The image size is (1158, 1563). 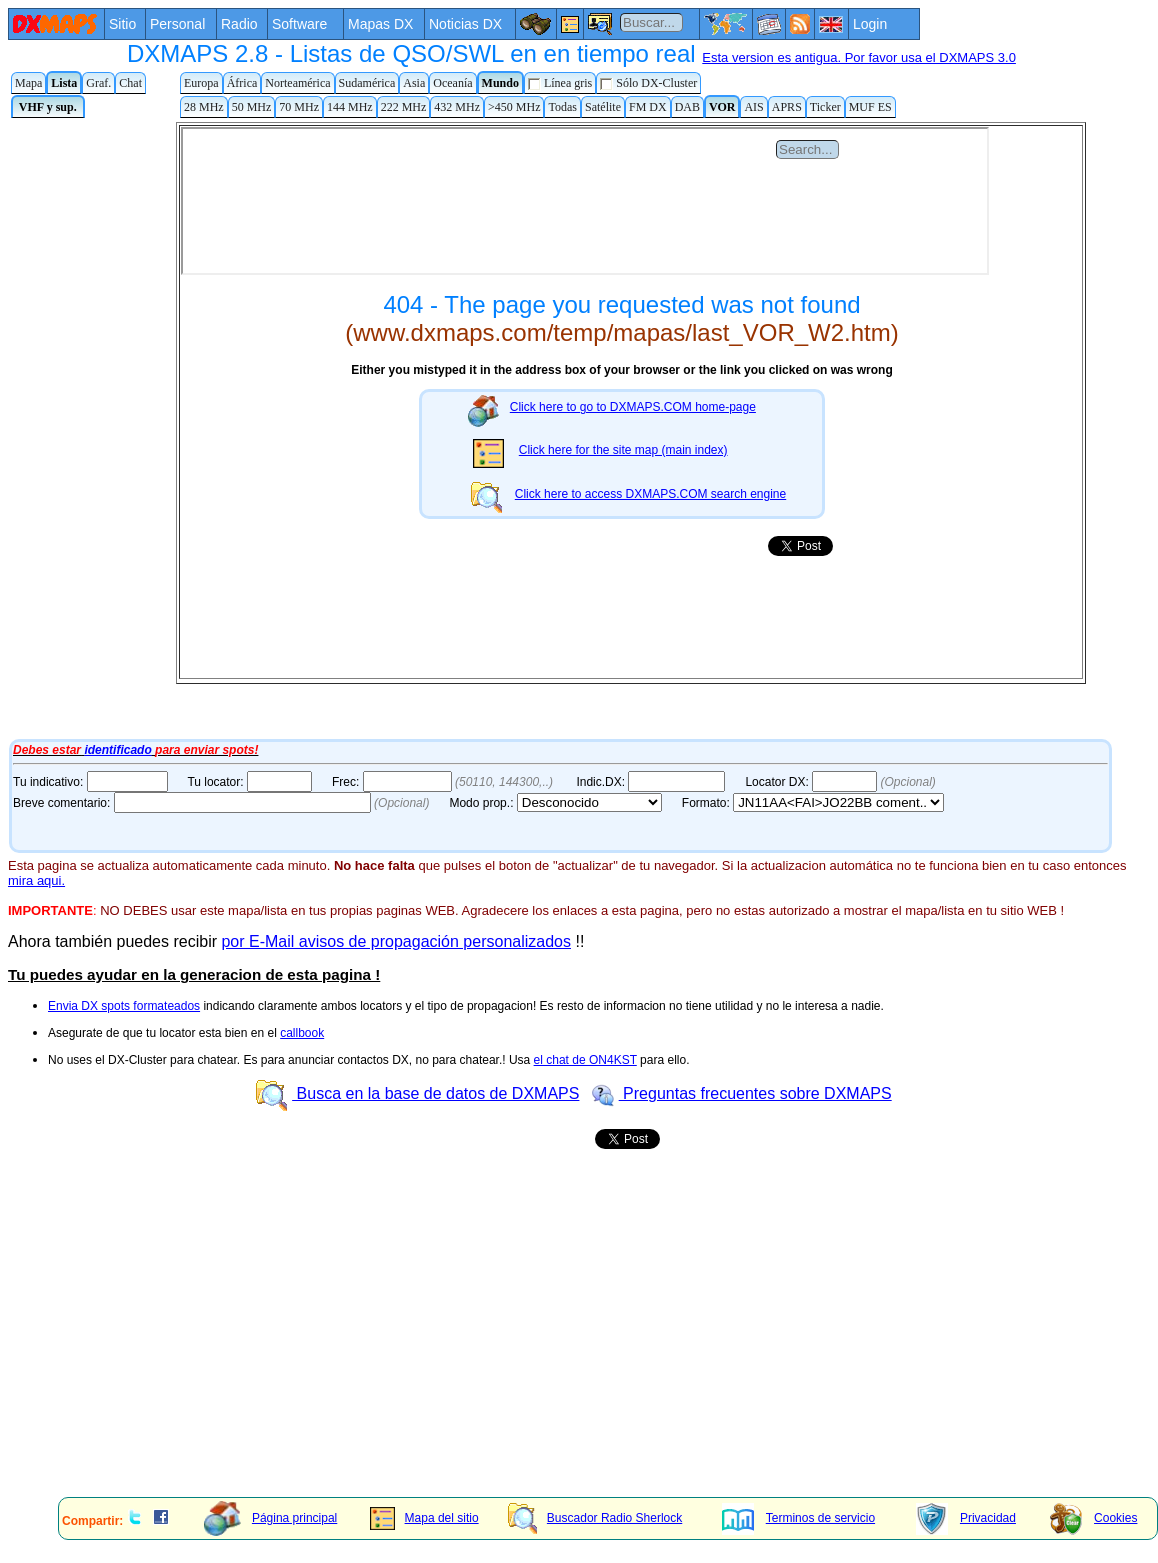 What do you see at coordinates (98, 83) in the screenshot?
I see `Graf.` at bounding box center [98, 83].